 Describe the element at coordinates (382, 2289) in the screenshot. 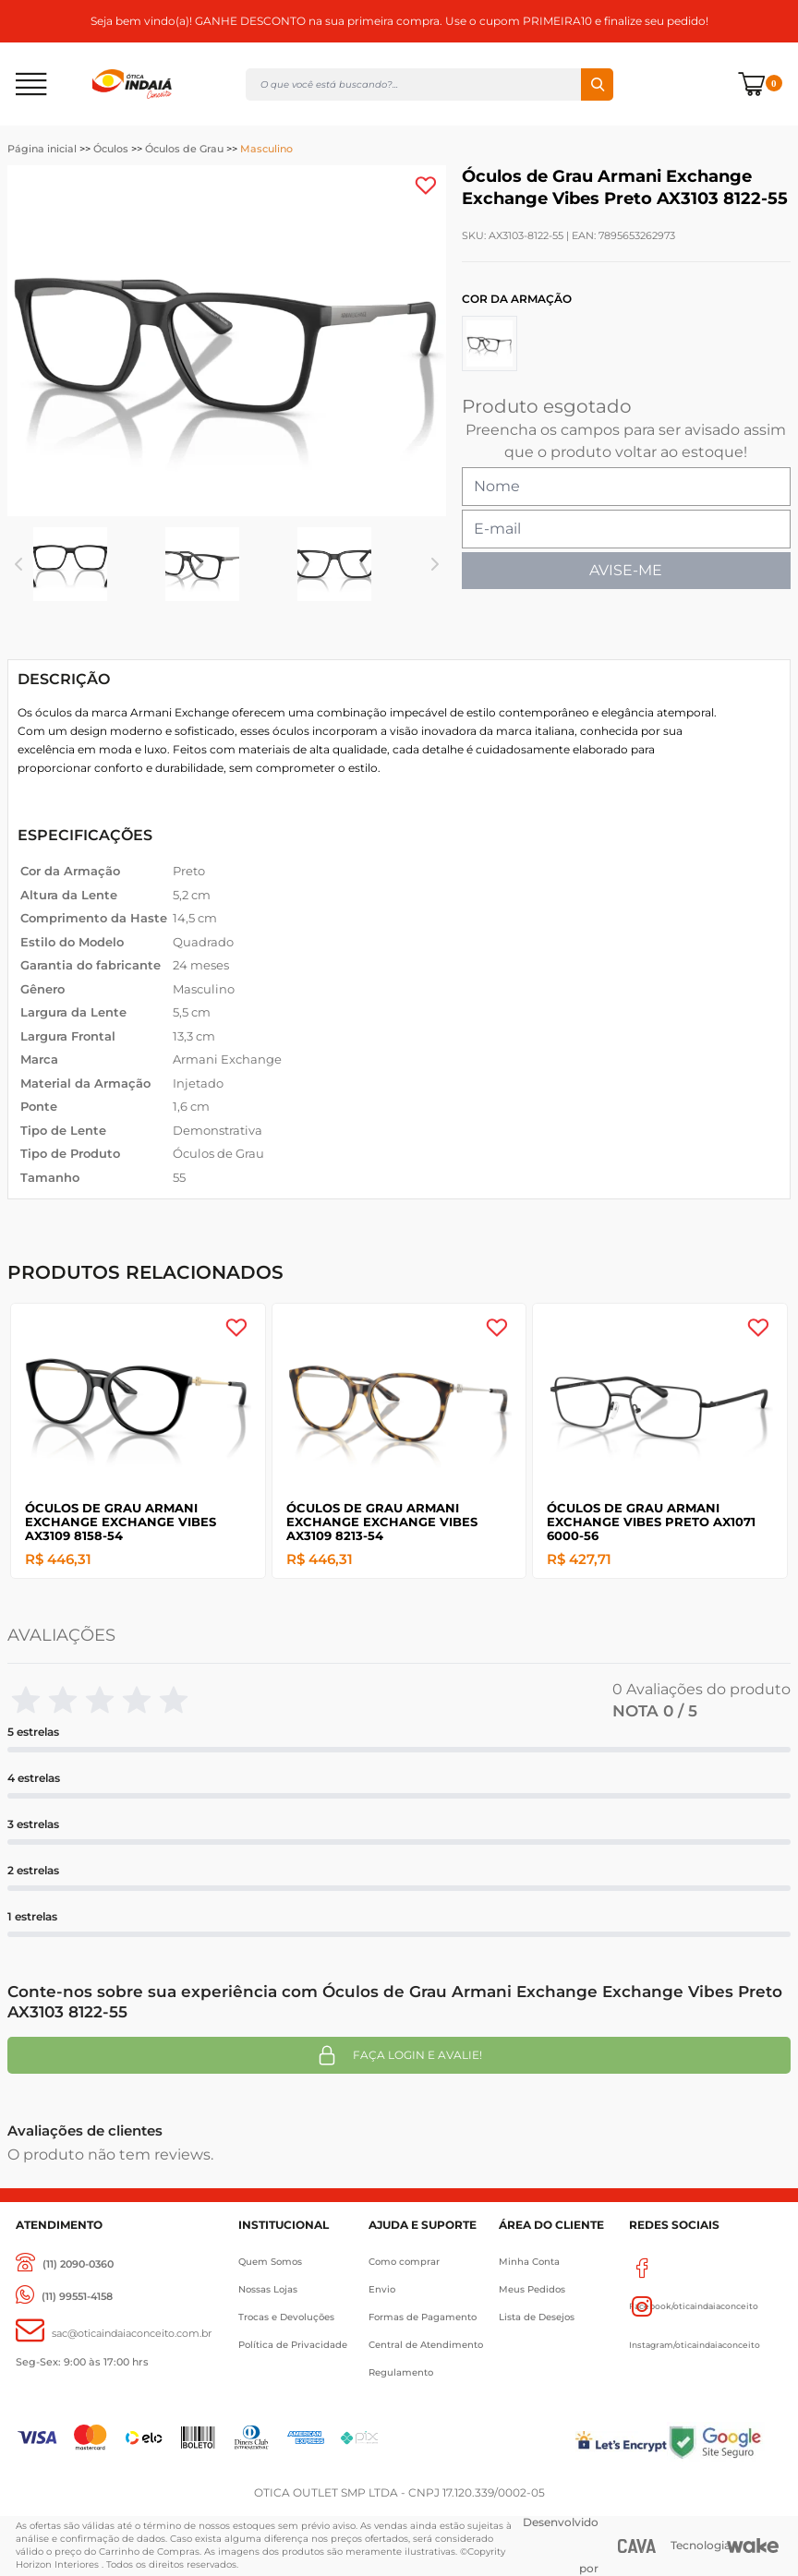

I see `Envio` at that location.